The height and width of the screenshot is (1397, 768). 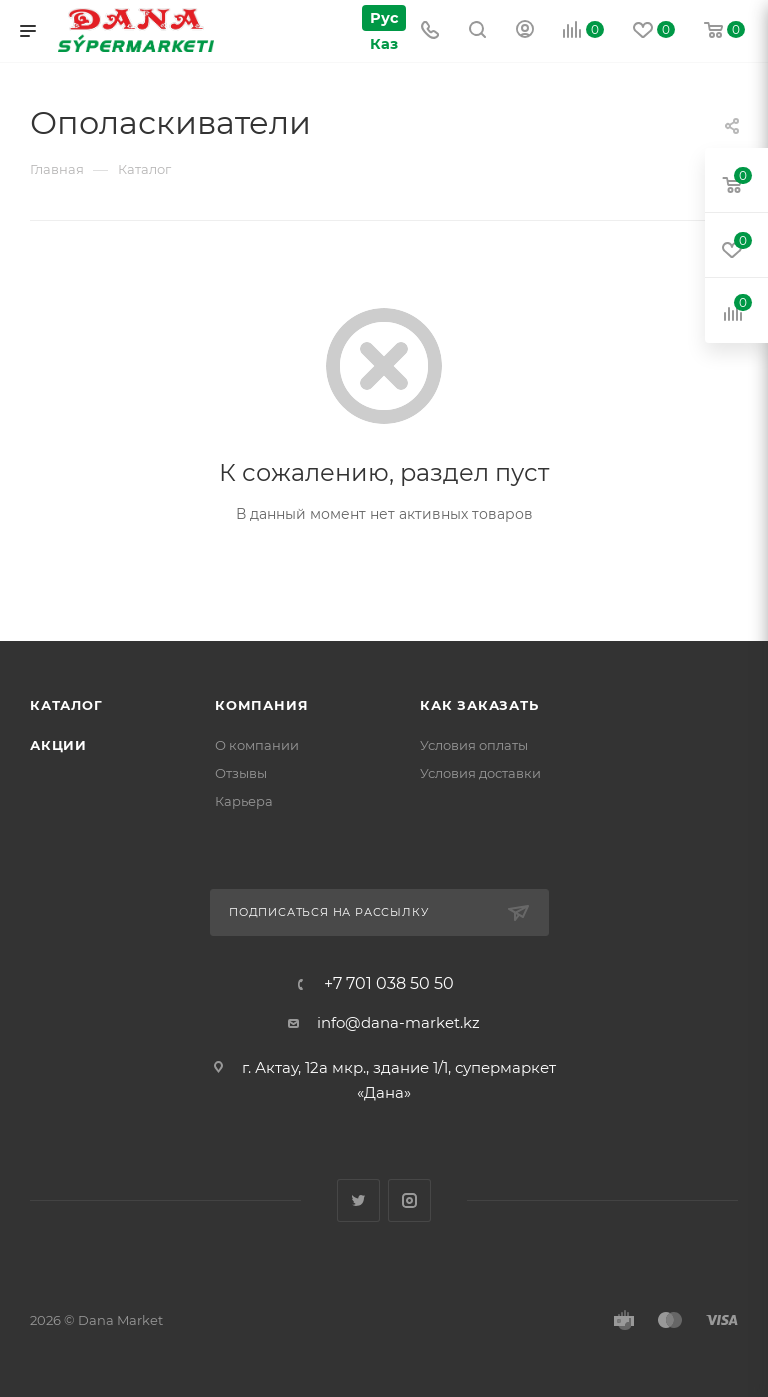 I want to click on Акции, so click(x=58, y=745).